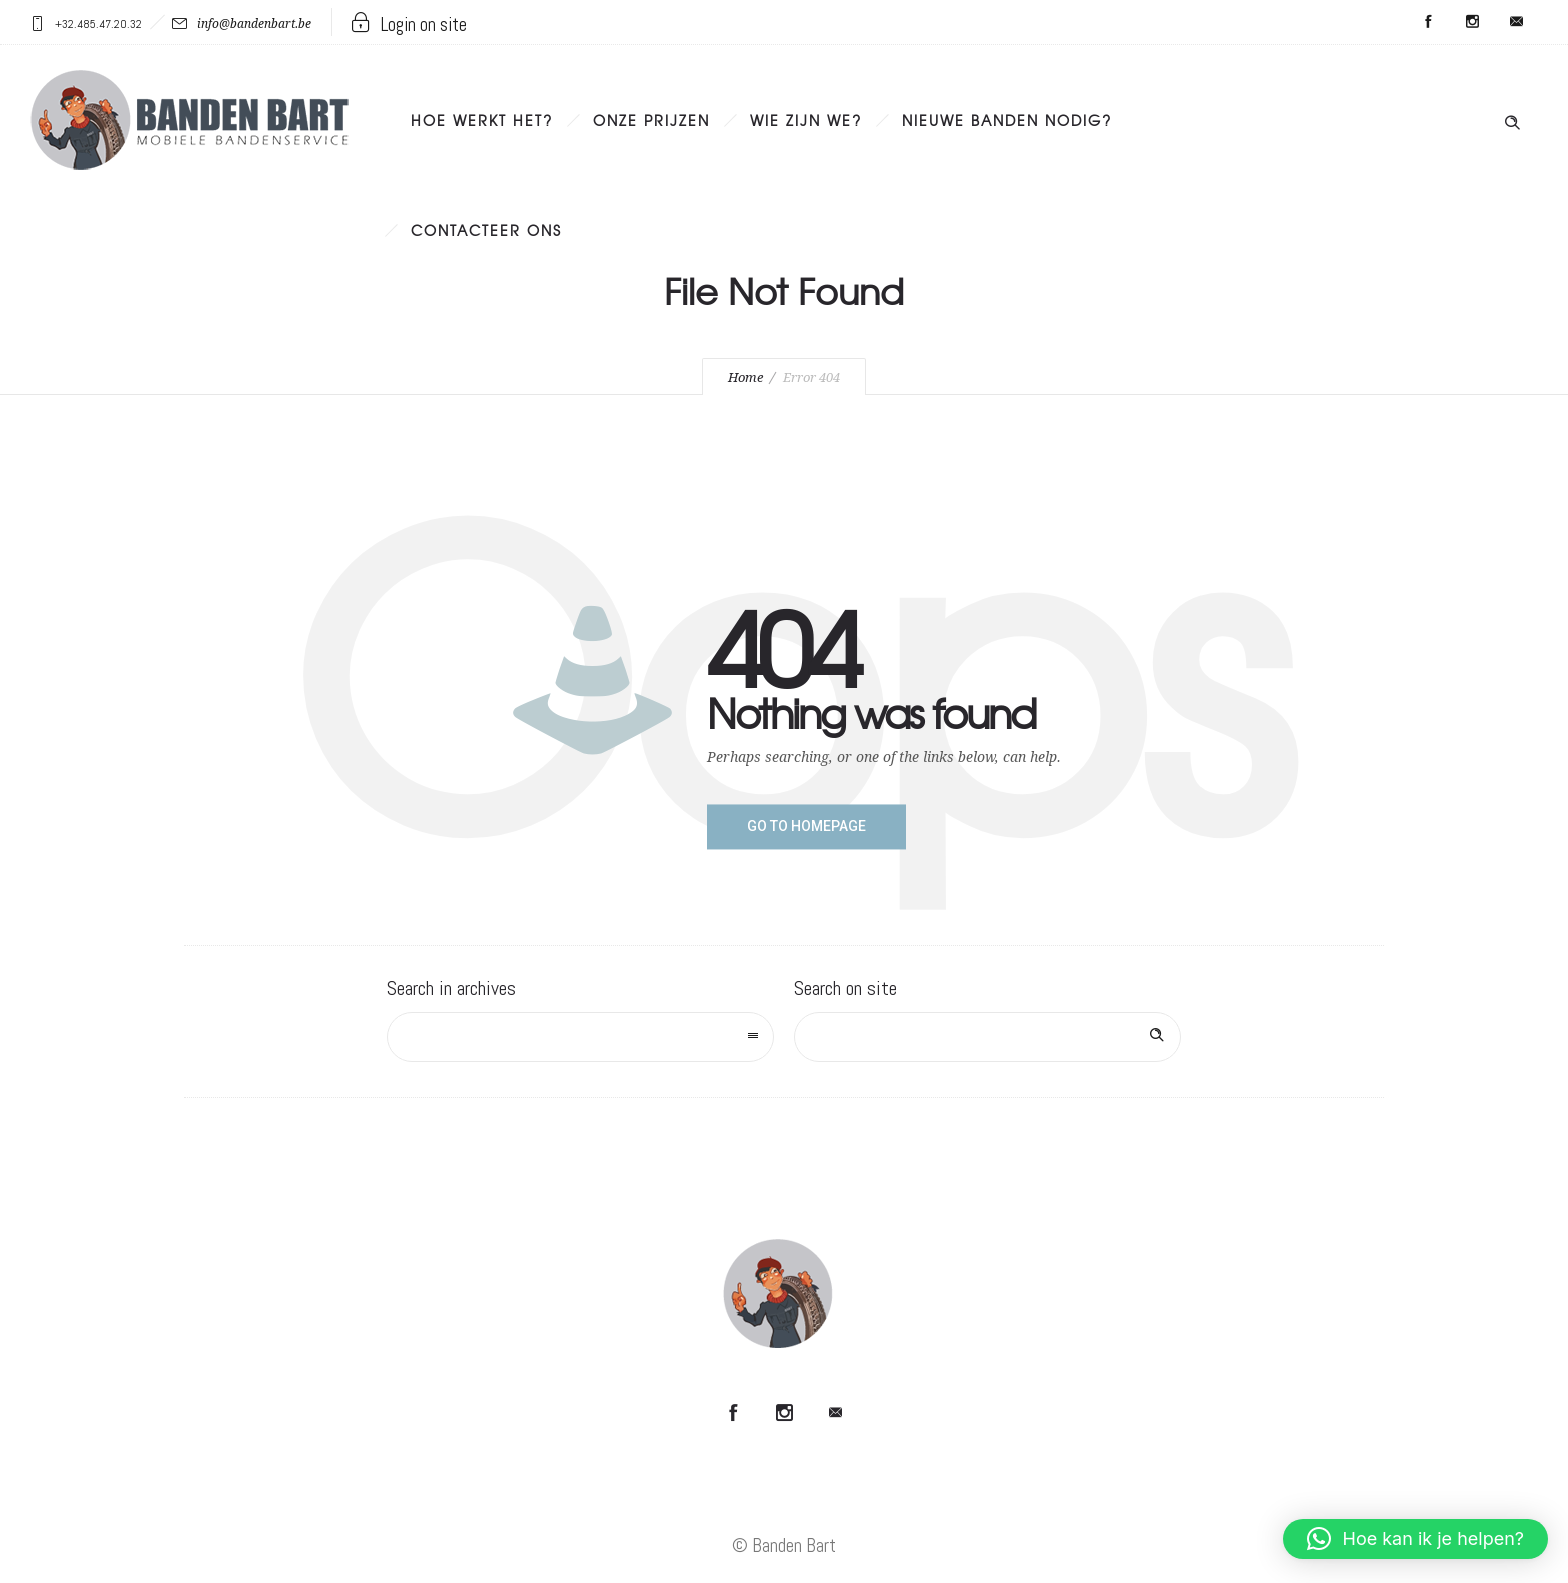  I want to click on info@bandenbart.be, so click(254, 24).